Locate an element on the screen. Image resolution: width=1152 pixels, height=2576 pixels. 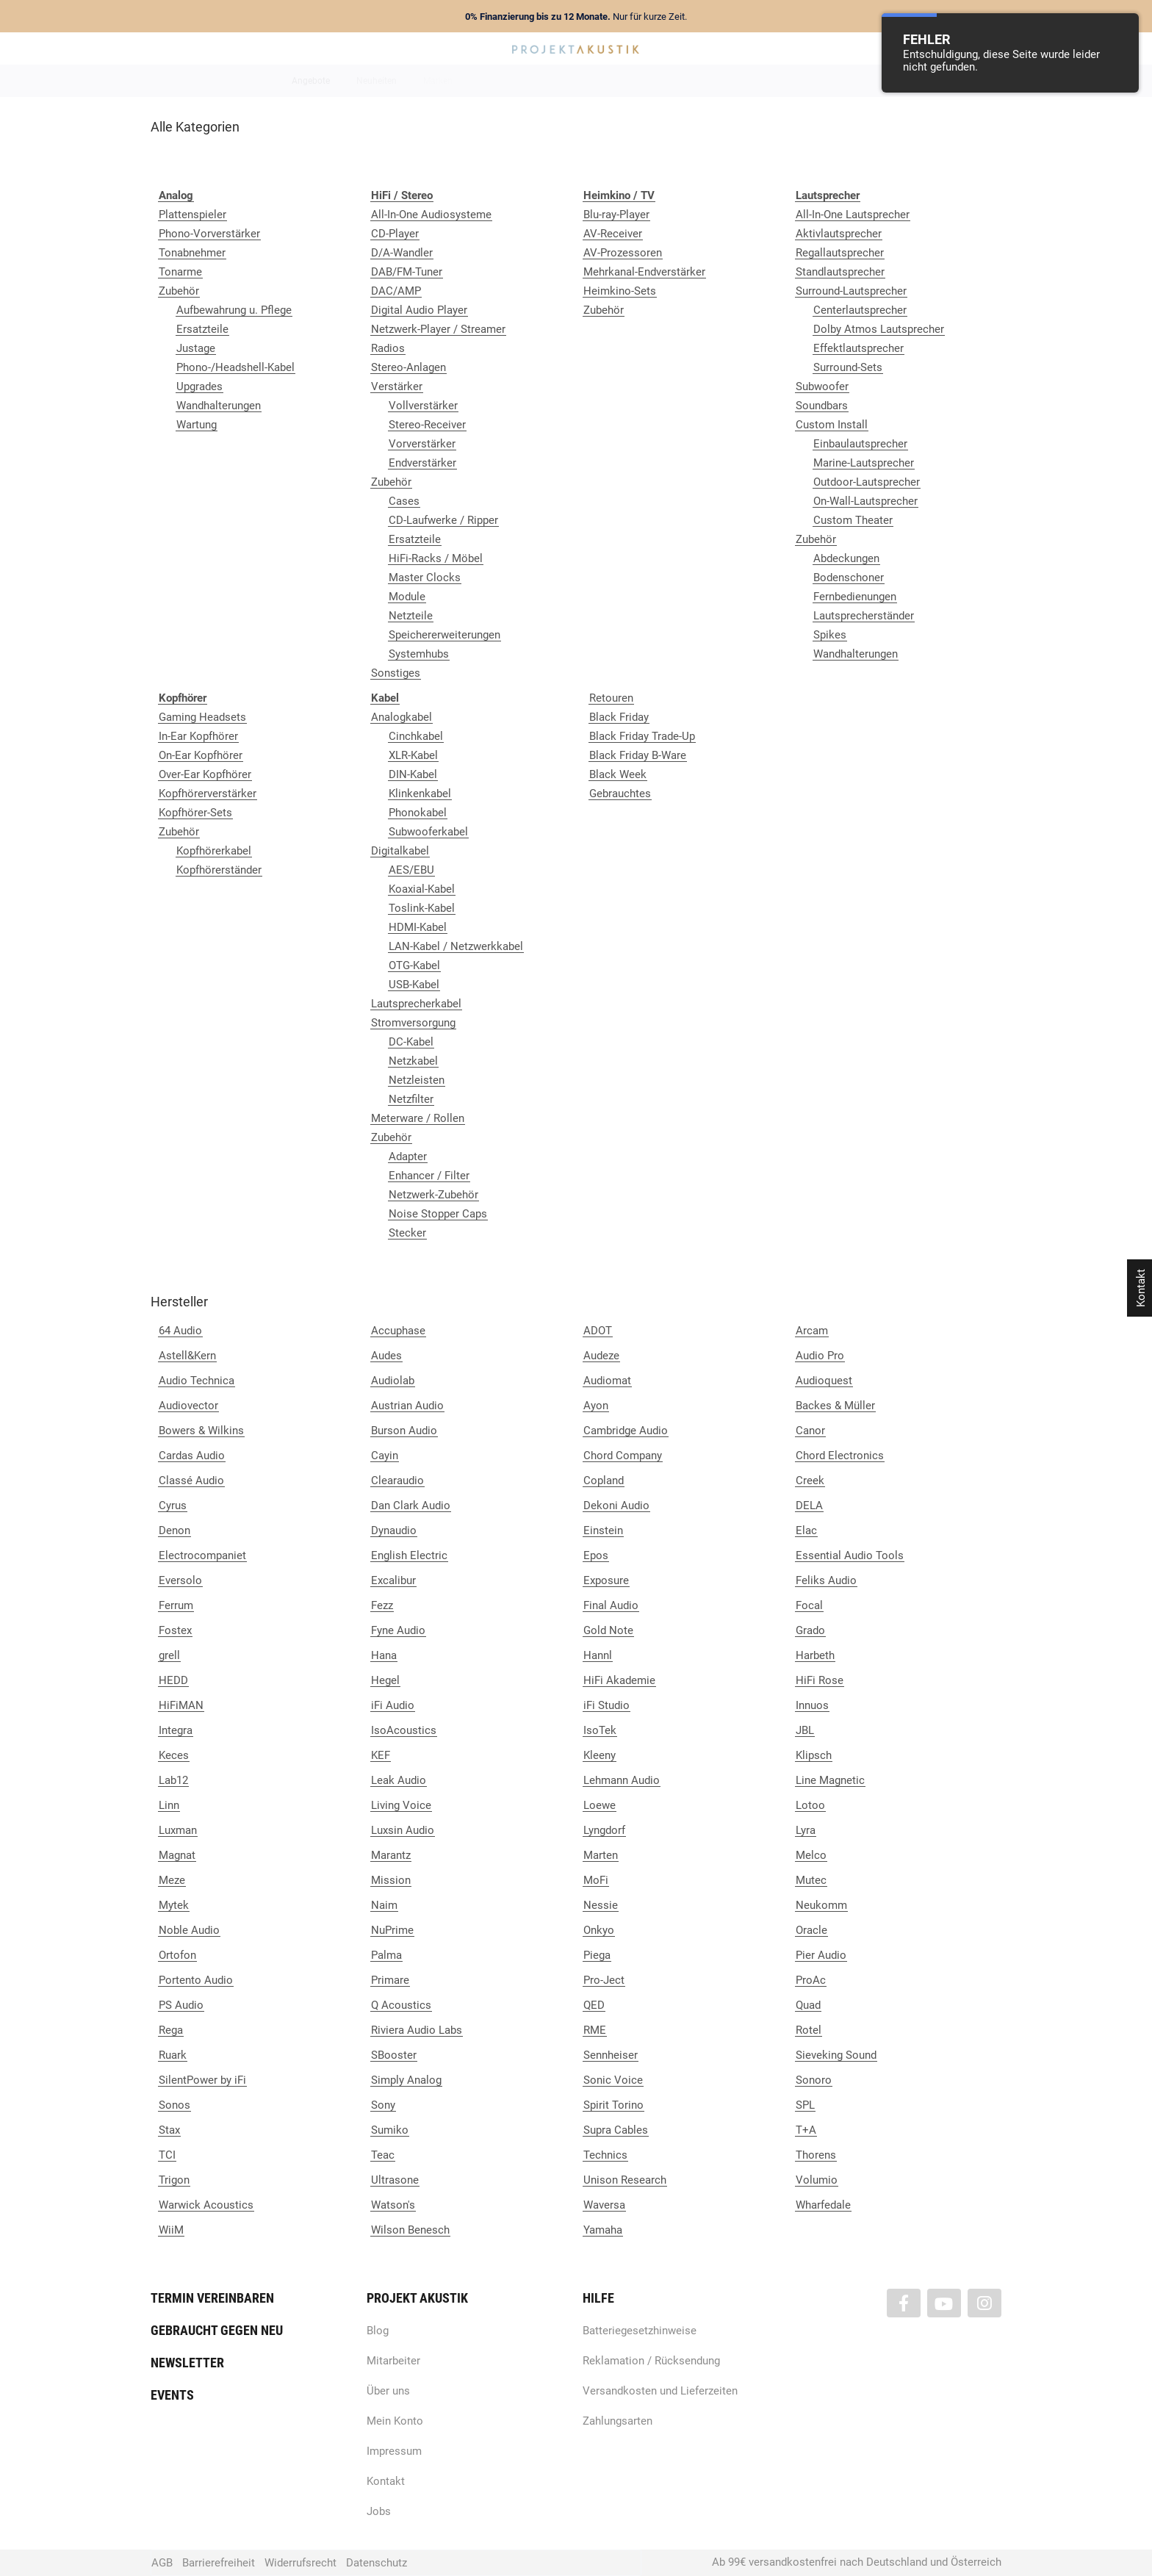
CD-Laufwerke / Ripper is located at coordinates (443, 520).